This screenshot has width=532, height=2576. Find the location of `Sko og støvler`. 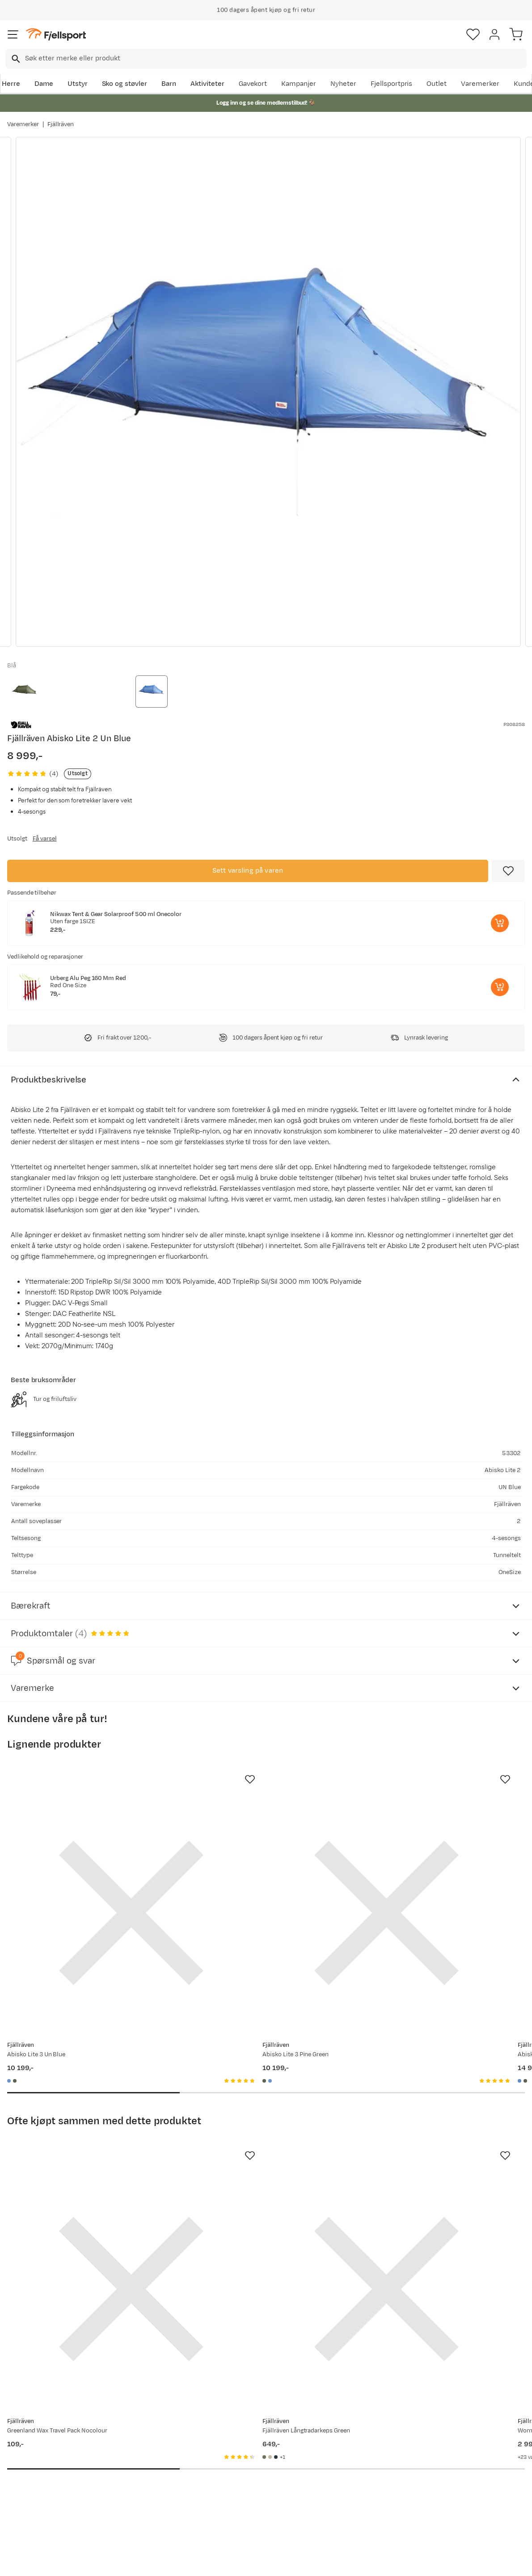

Sko og støvler is located at coordinates (125, 84).